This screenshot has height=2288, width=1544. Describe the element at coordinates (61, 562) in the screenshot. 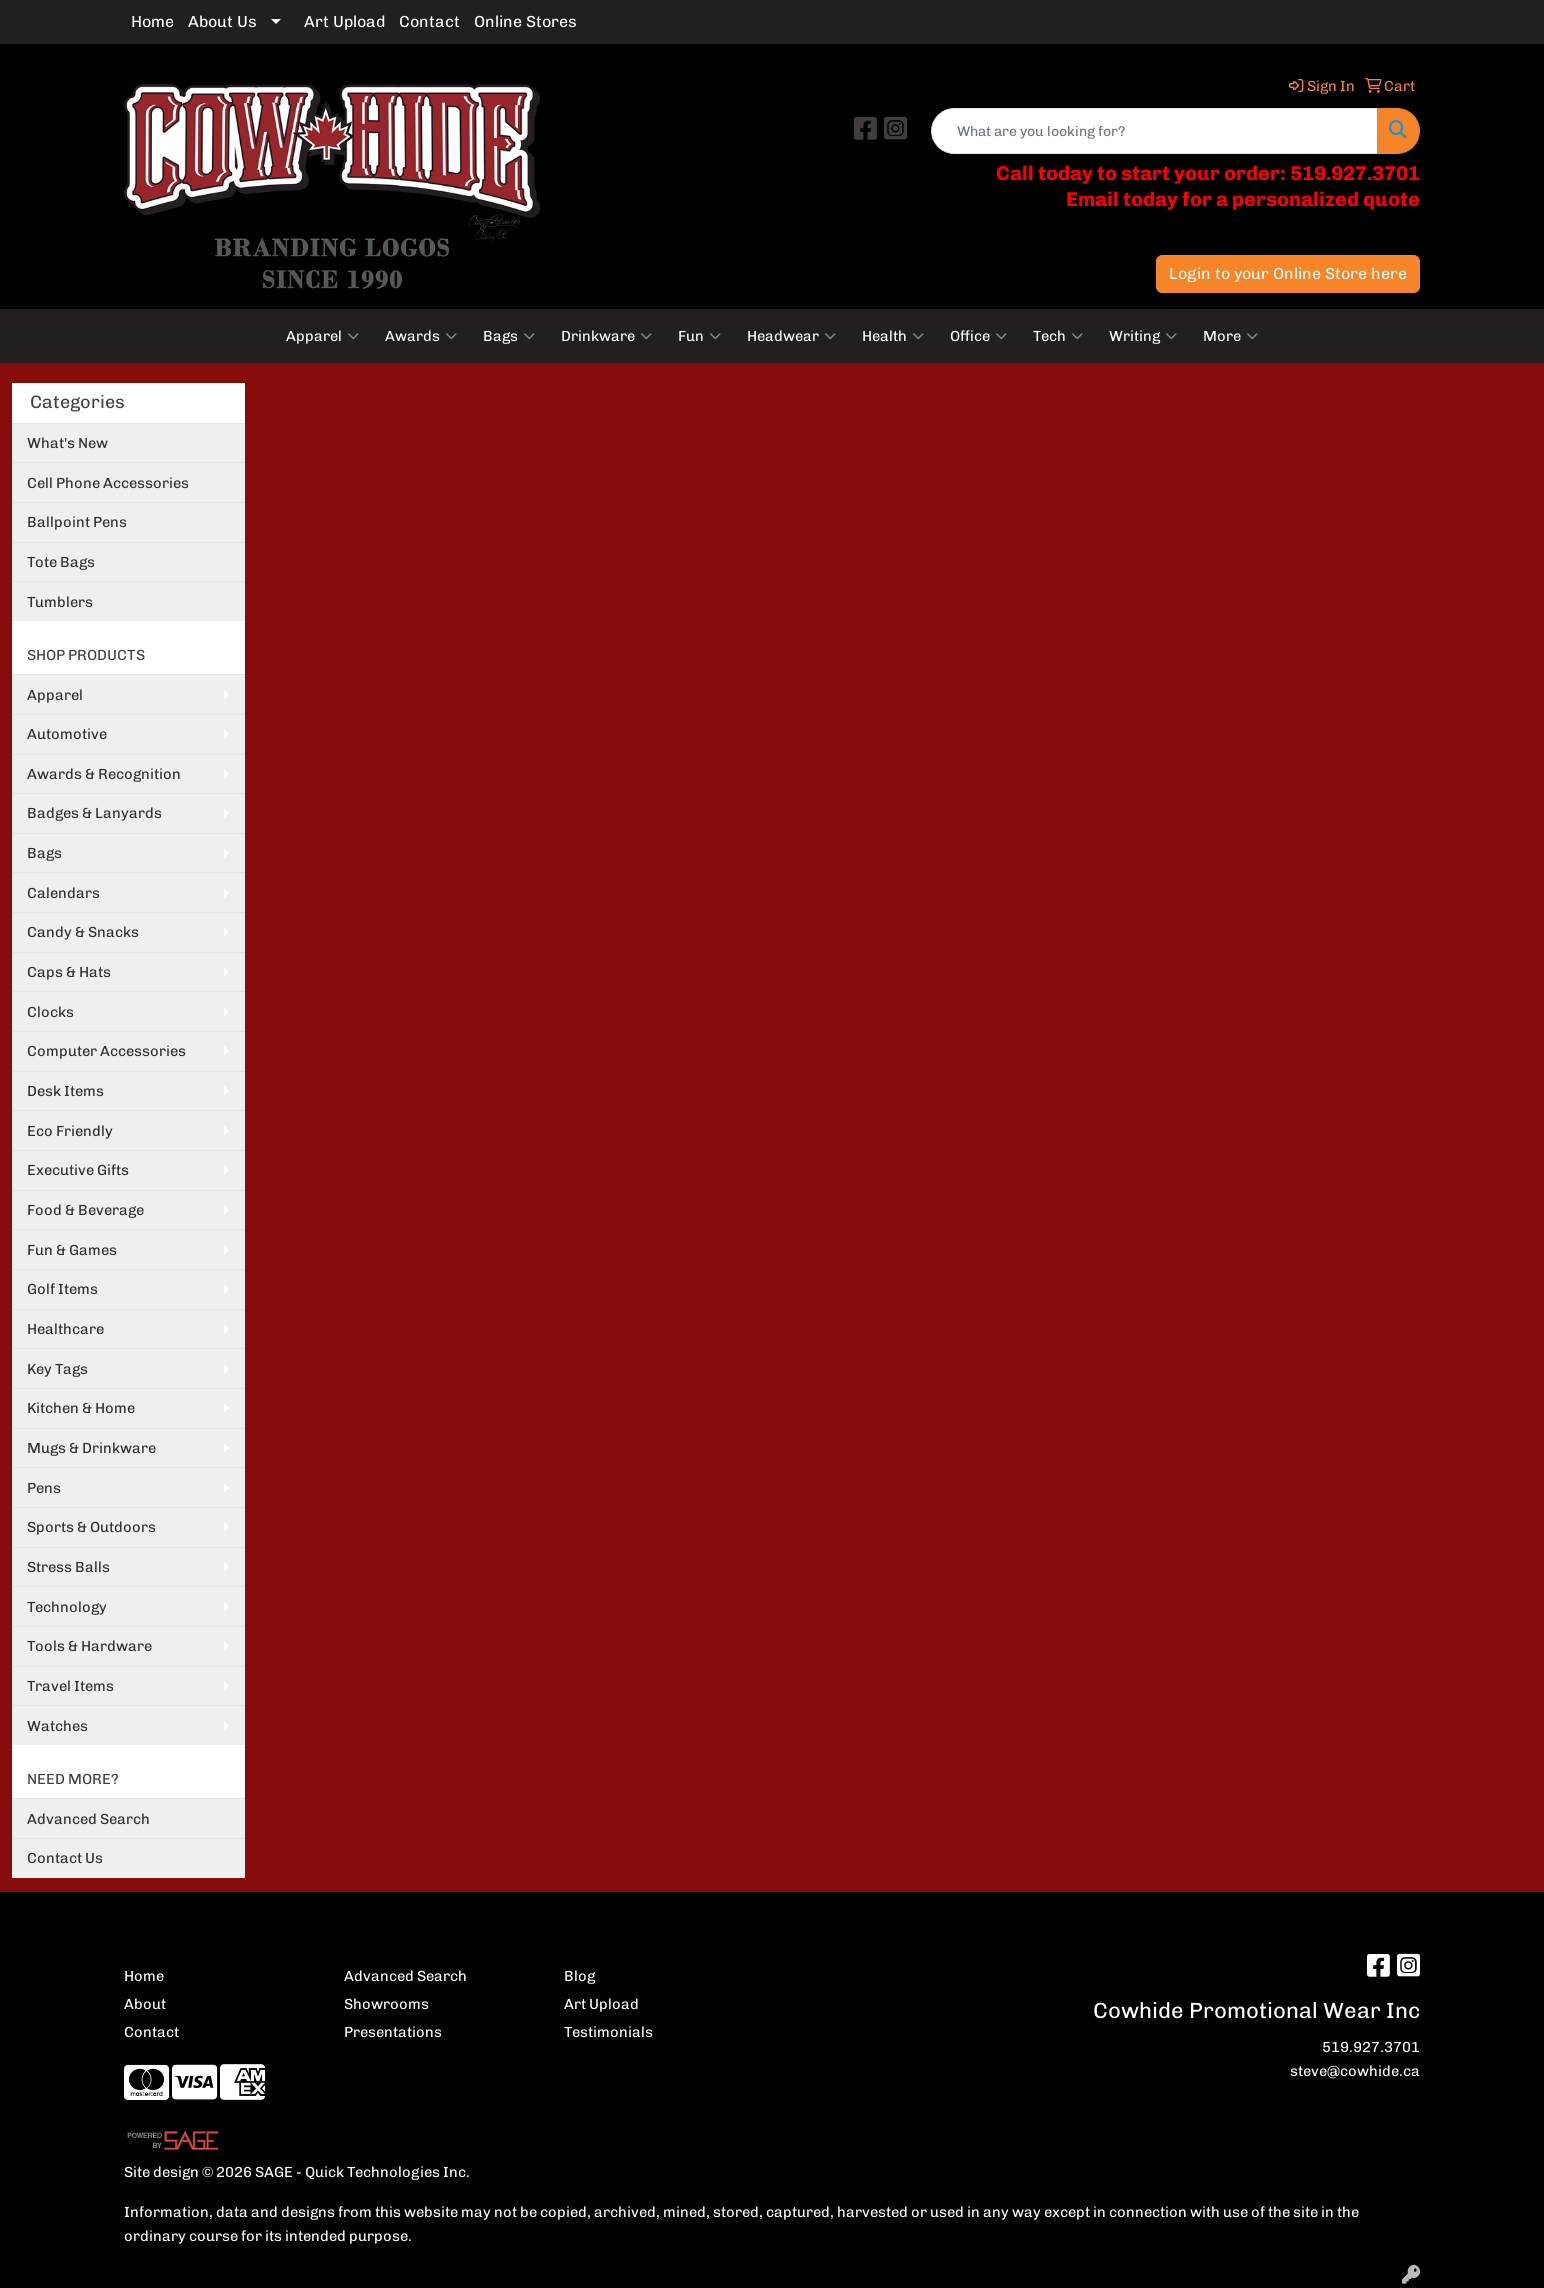

I see `Tote Bags` at that location.